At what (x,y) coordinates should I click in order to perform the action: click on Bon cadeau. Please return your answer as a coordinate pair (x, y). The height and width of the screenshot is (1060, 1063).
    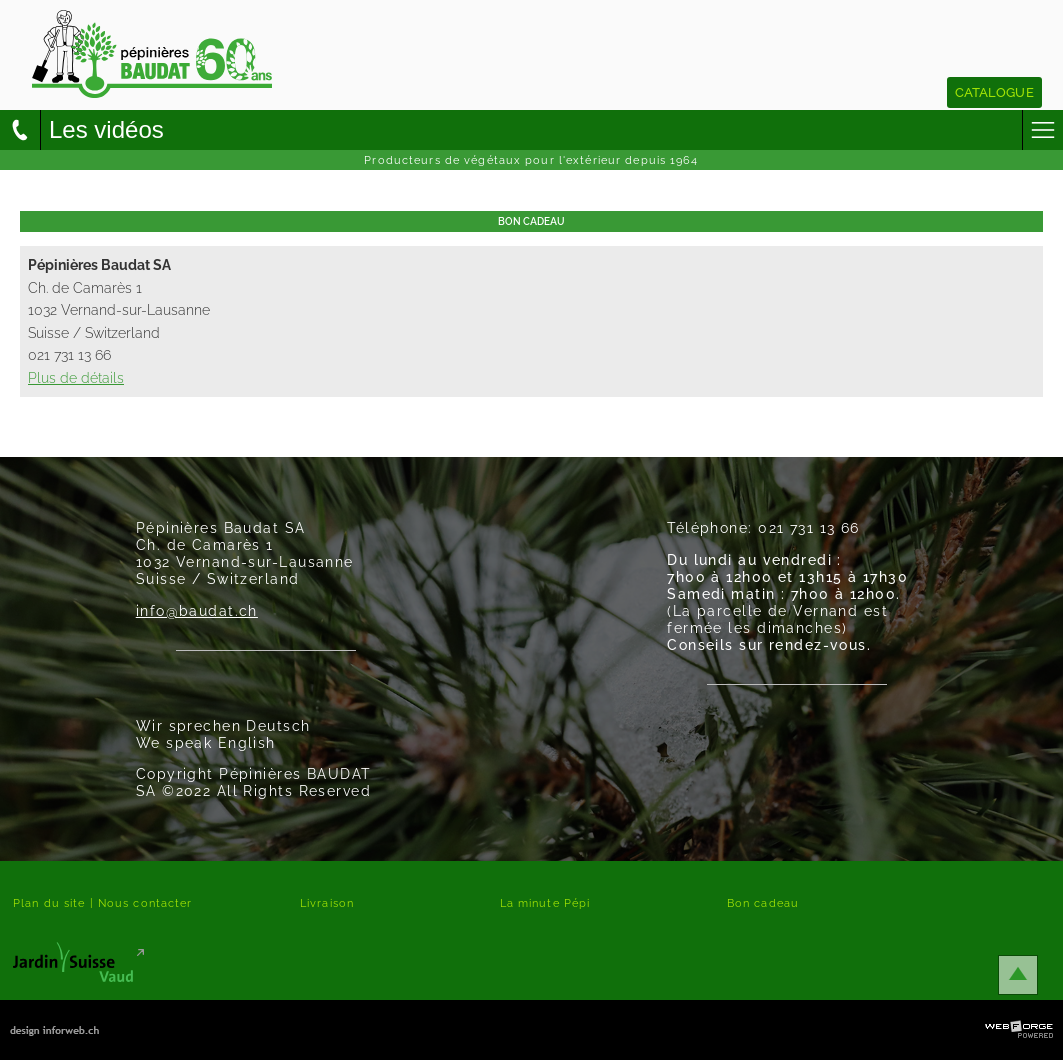
    Looking at the image, I should click on (763, 903).